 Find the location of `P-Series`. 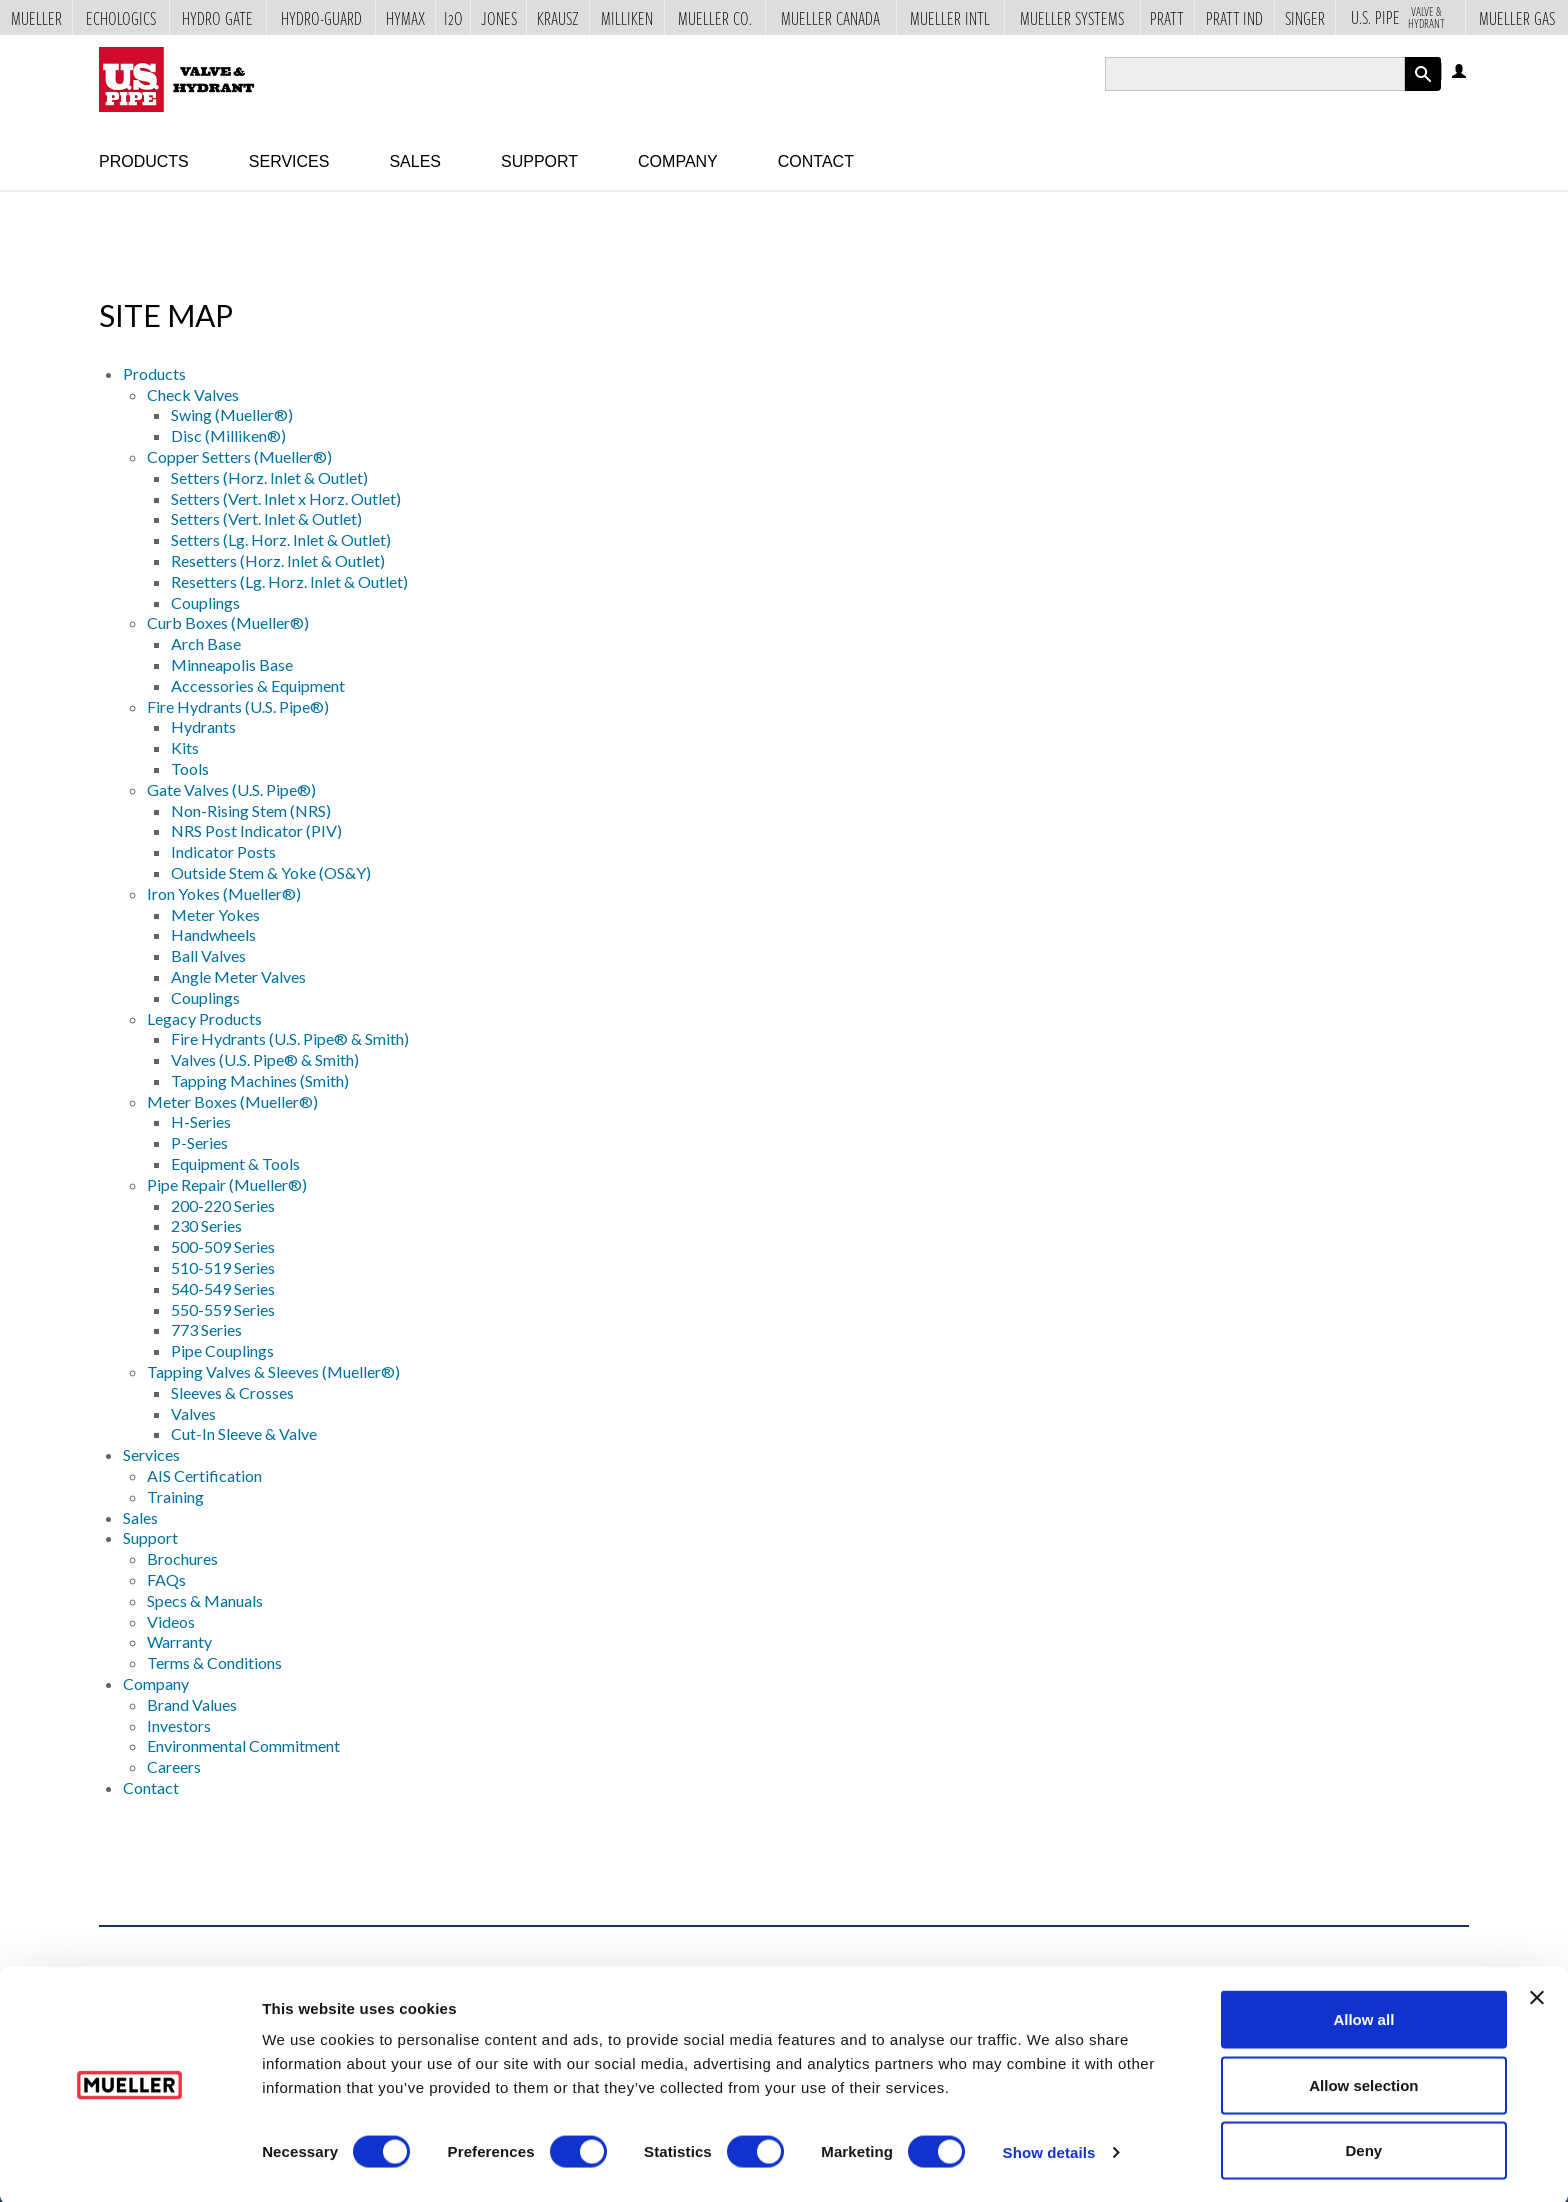

P-Series is located at coordinates (199, 1142).